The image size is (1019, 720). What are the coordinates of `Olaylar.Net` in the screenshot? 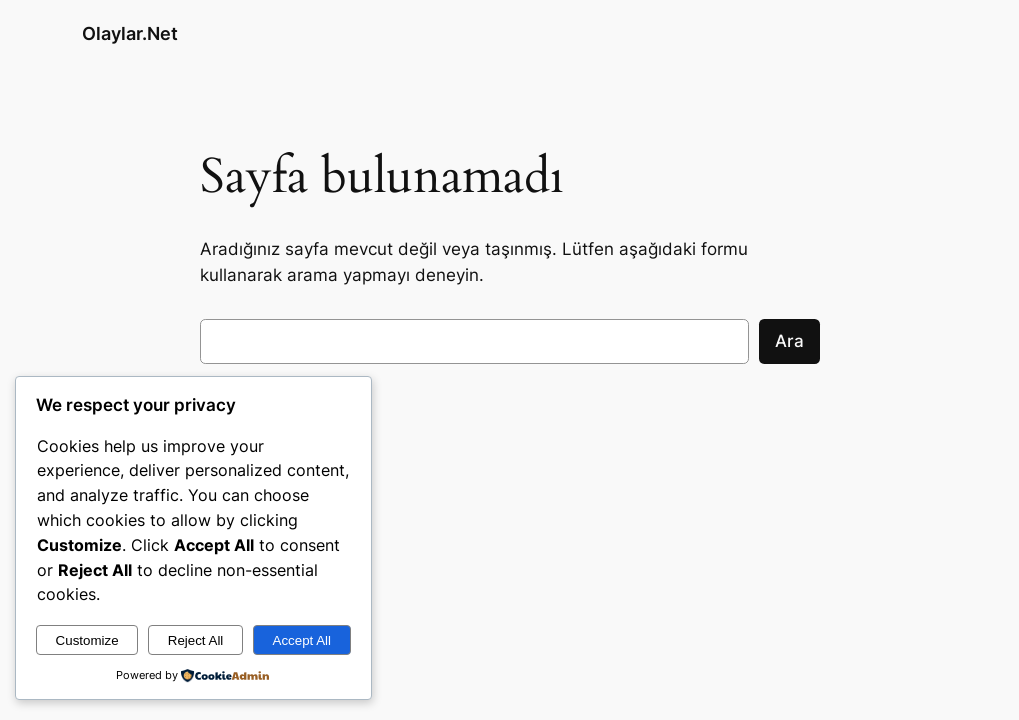 It's located at (130, 33).